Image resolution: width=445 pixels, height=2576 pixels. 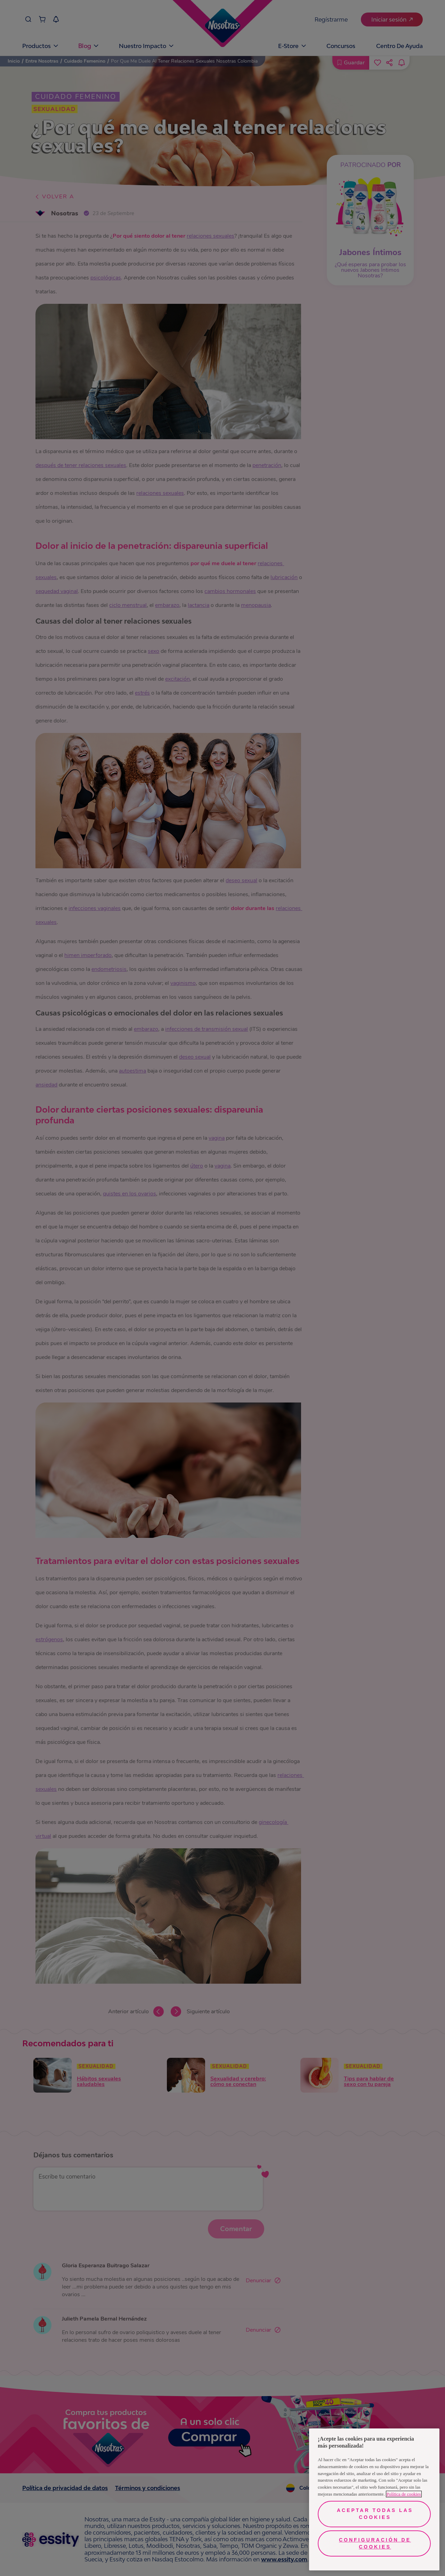 What do you see at coordinates (374, 2499) in the screenshot?
I see `[region]` at bounding box center [374, 2499].